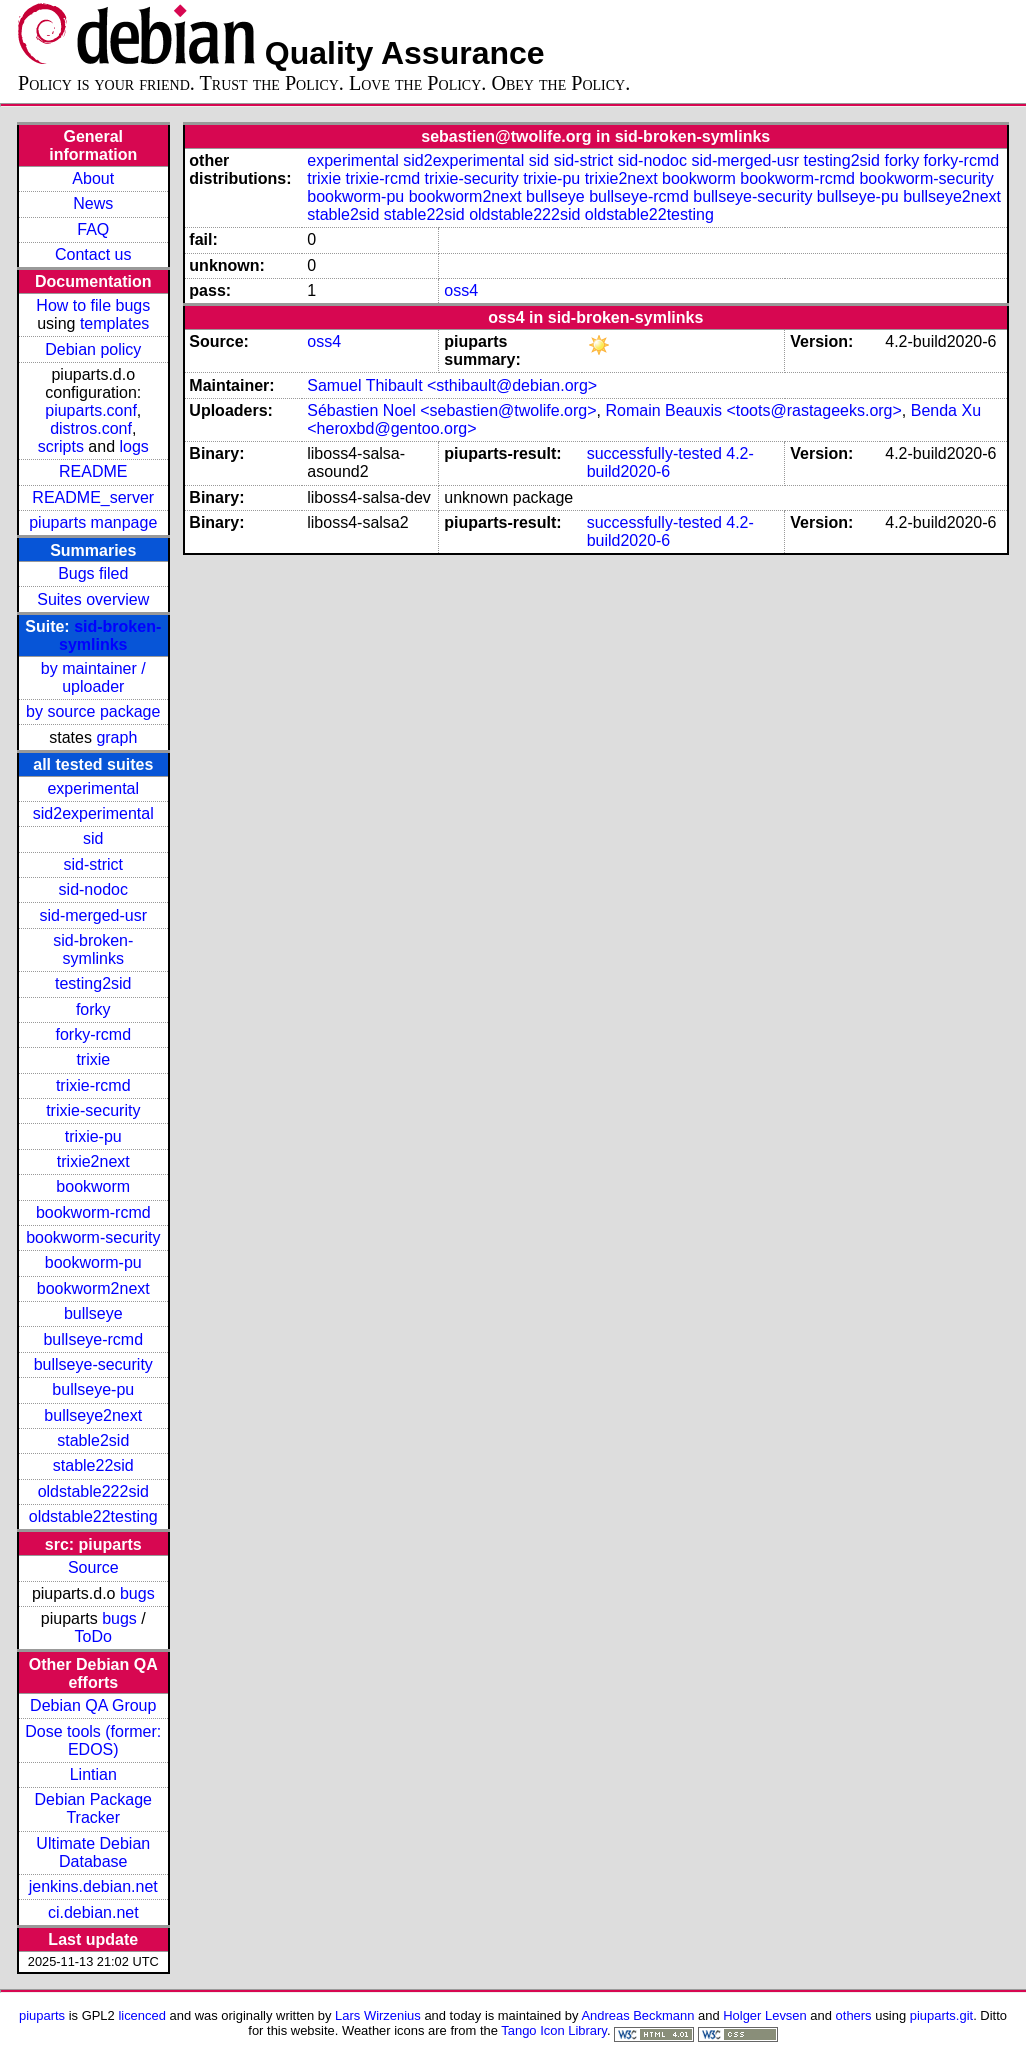  What do you see at coordinates (378, 2015) in the screenshot?
I see `Lars Wirzenius` at bounding box center [378, 2015].